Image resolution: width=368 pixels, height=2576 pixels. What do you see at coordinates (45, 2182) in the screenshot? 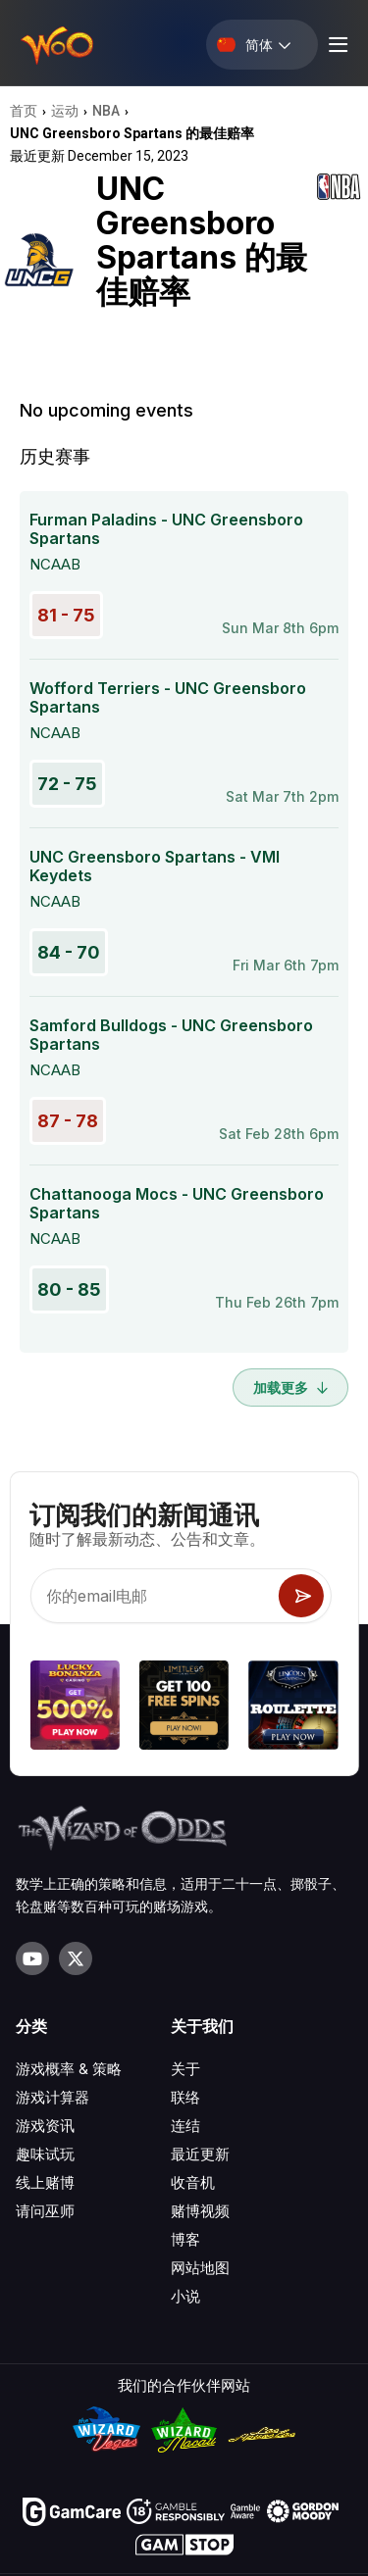
I see `线上赌博` at bounding box center [45, 2182].